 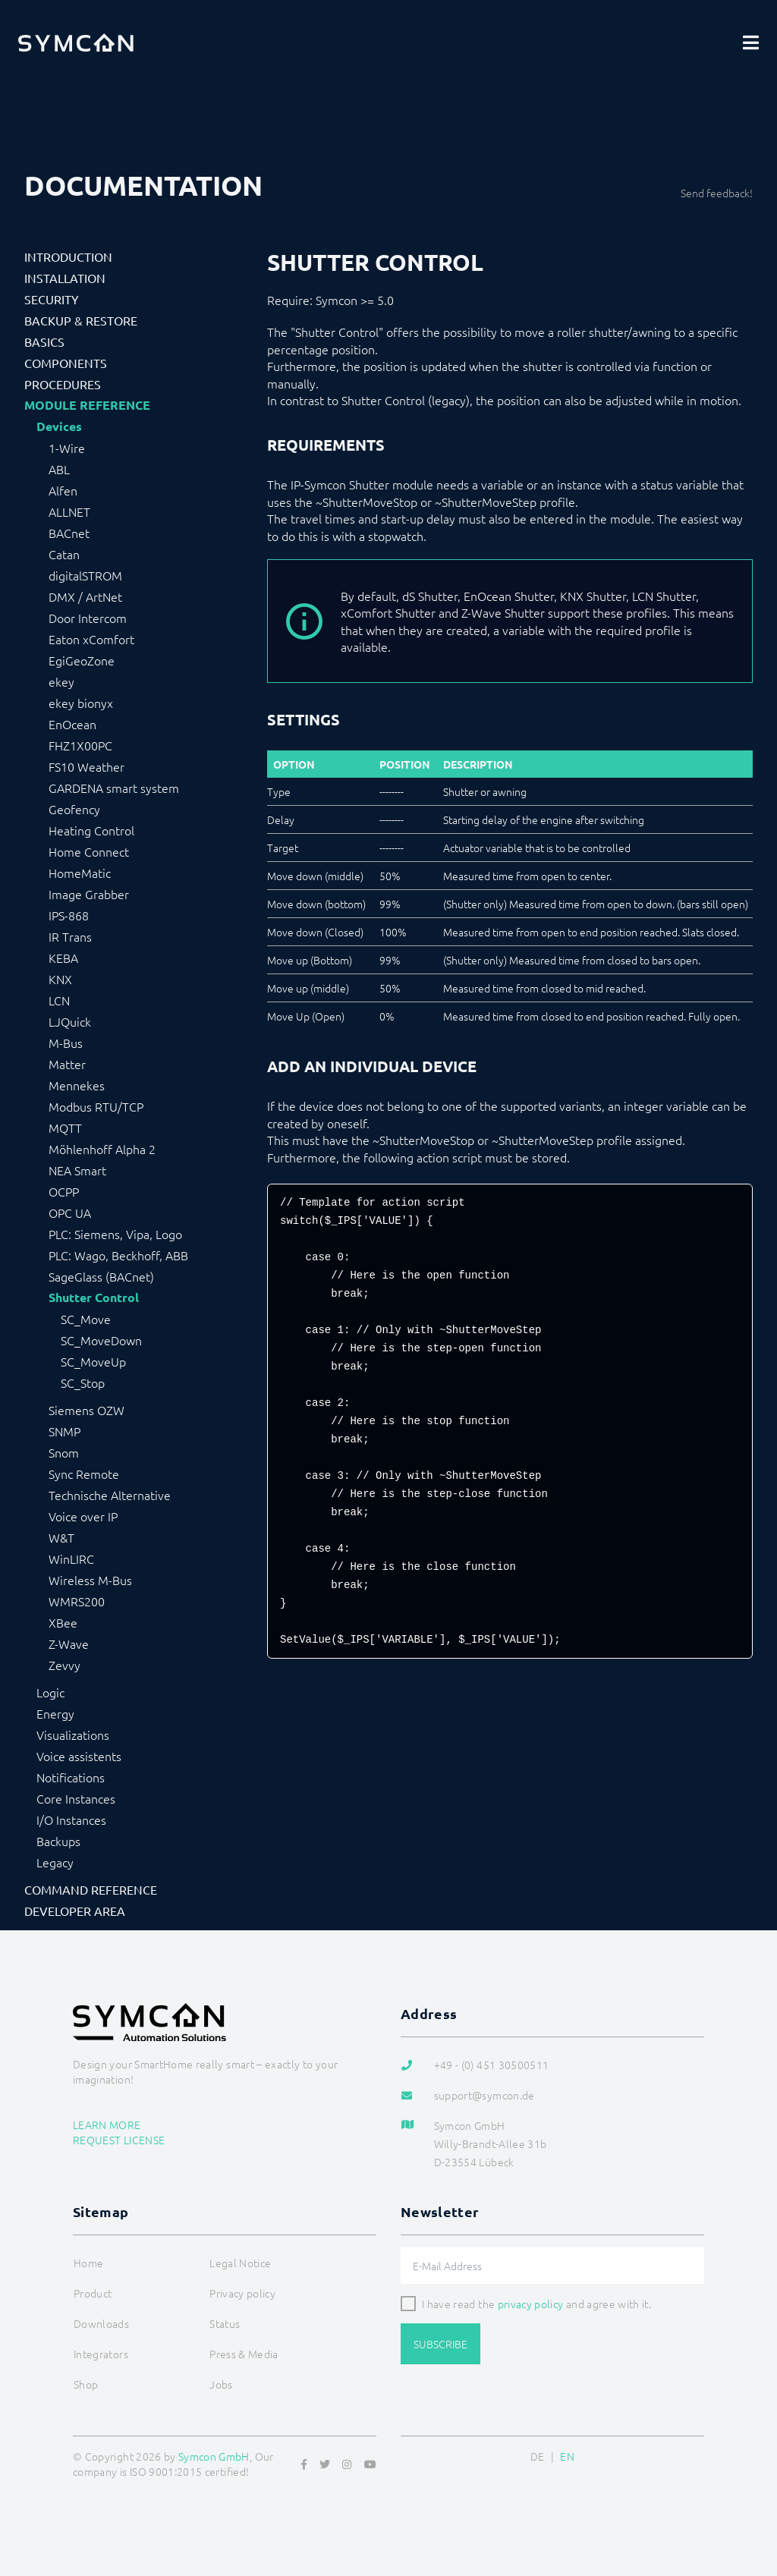 I want to click on SC_MoveDown, so click(x=101, y=1340).